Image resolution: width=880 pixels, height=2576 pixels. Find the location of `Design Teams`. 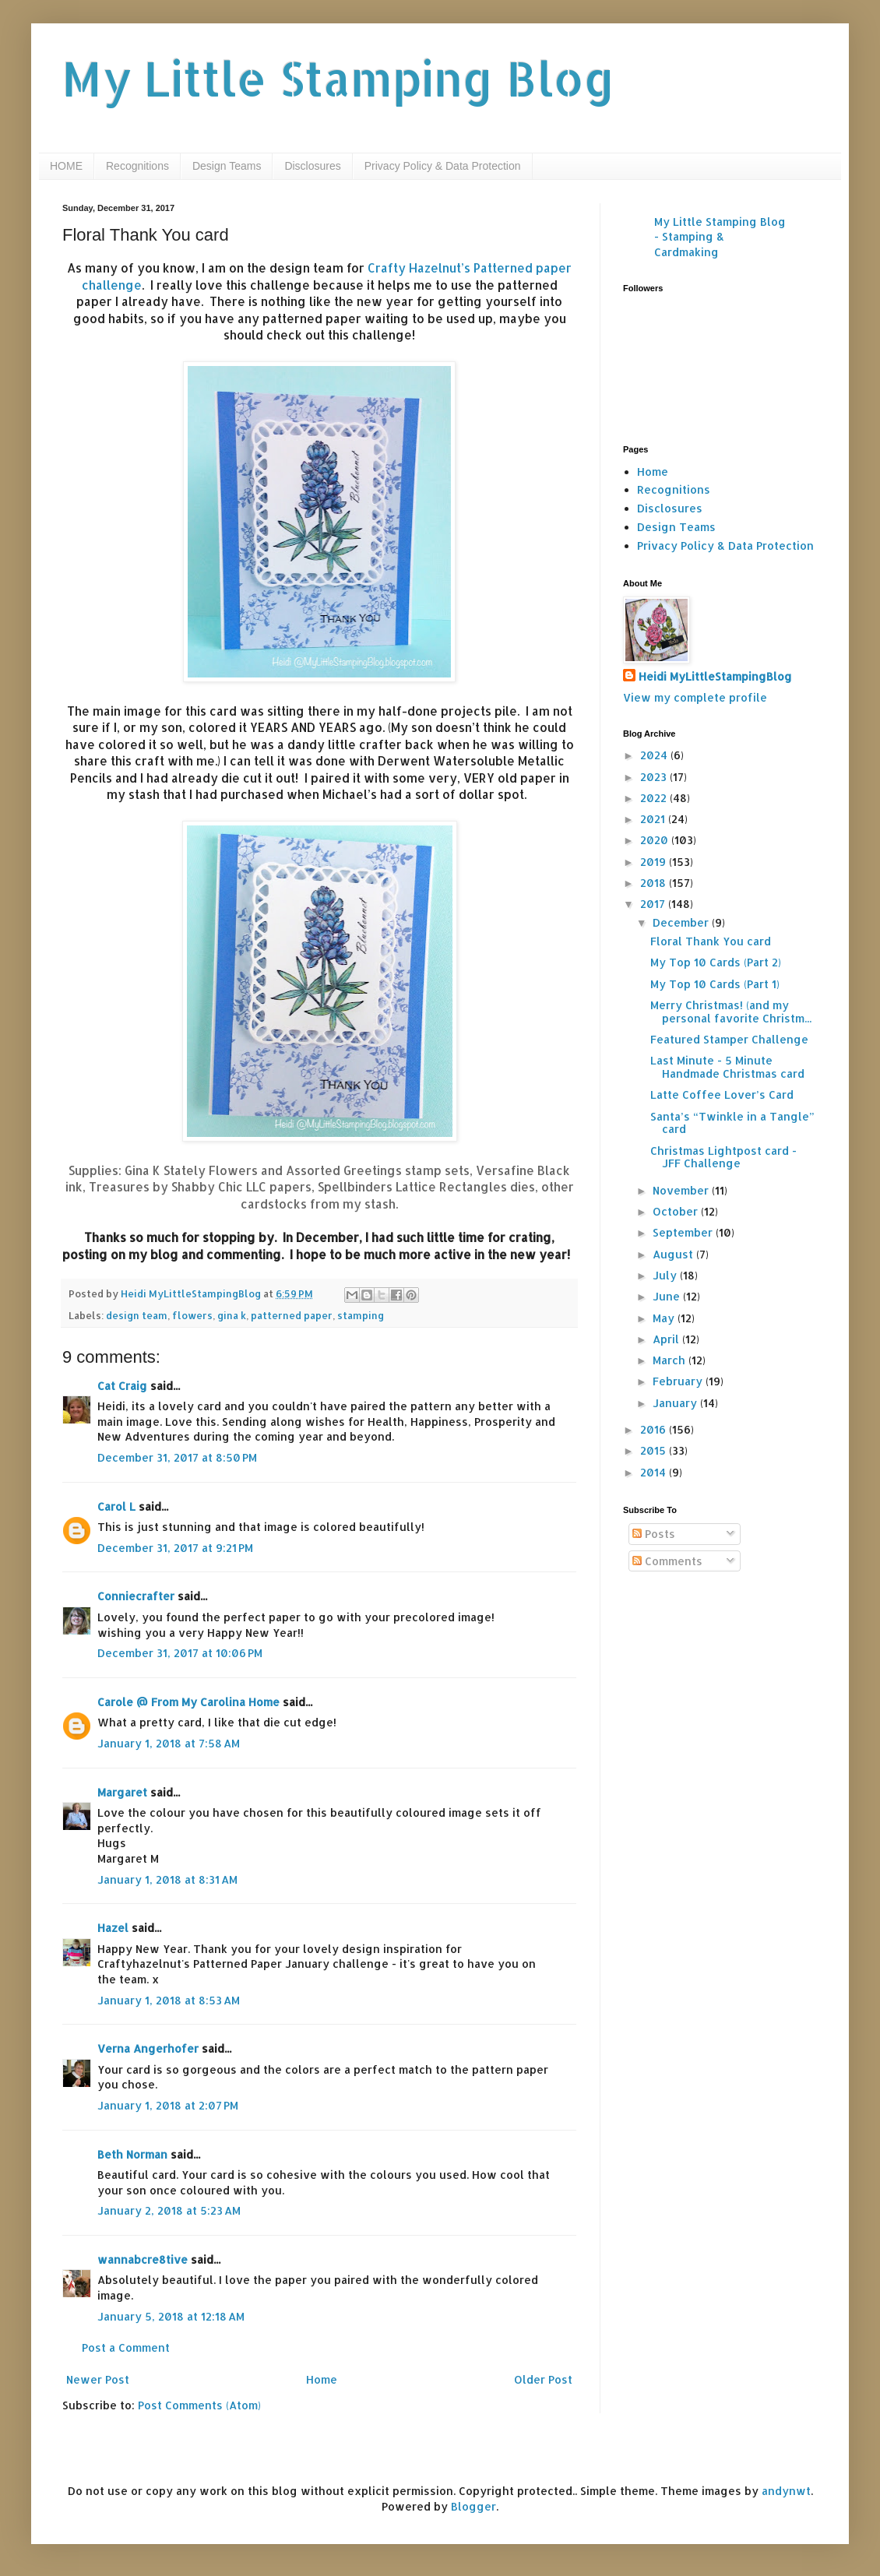

Design Teams is located at coordinates (226, 166).